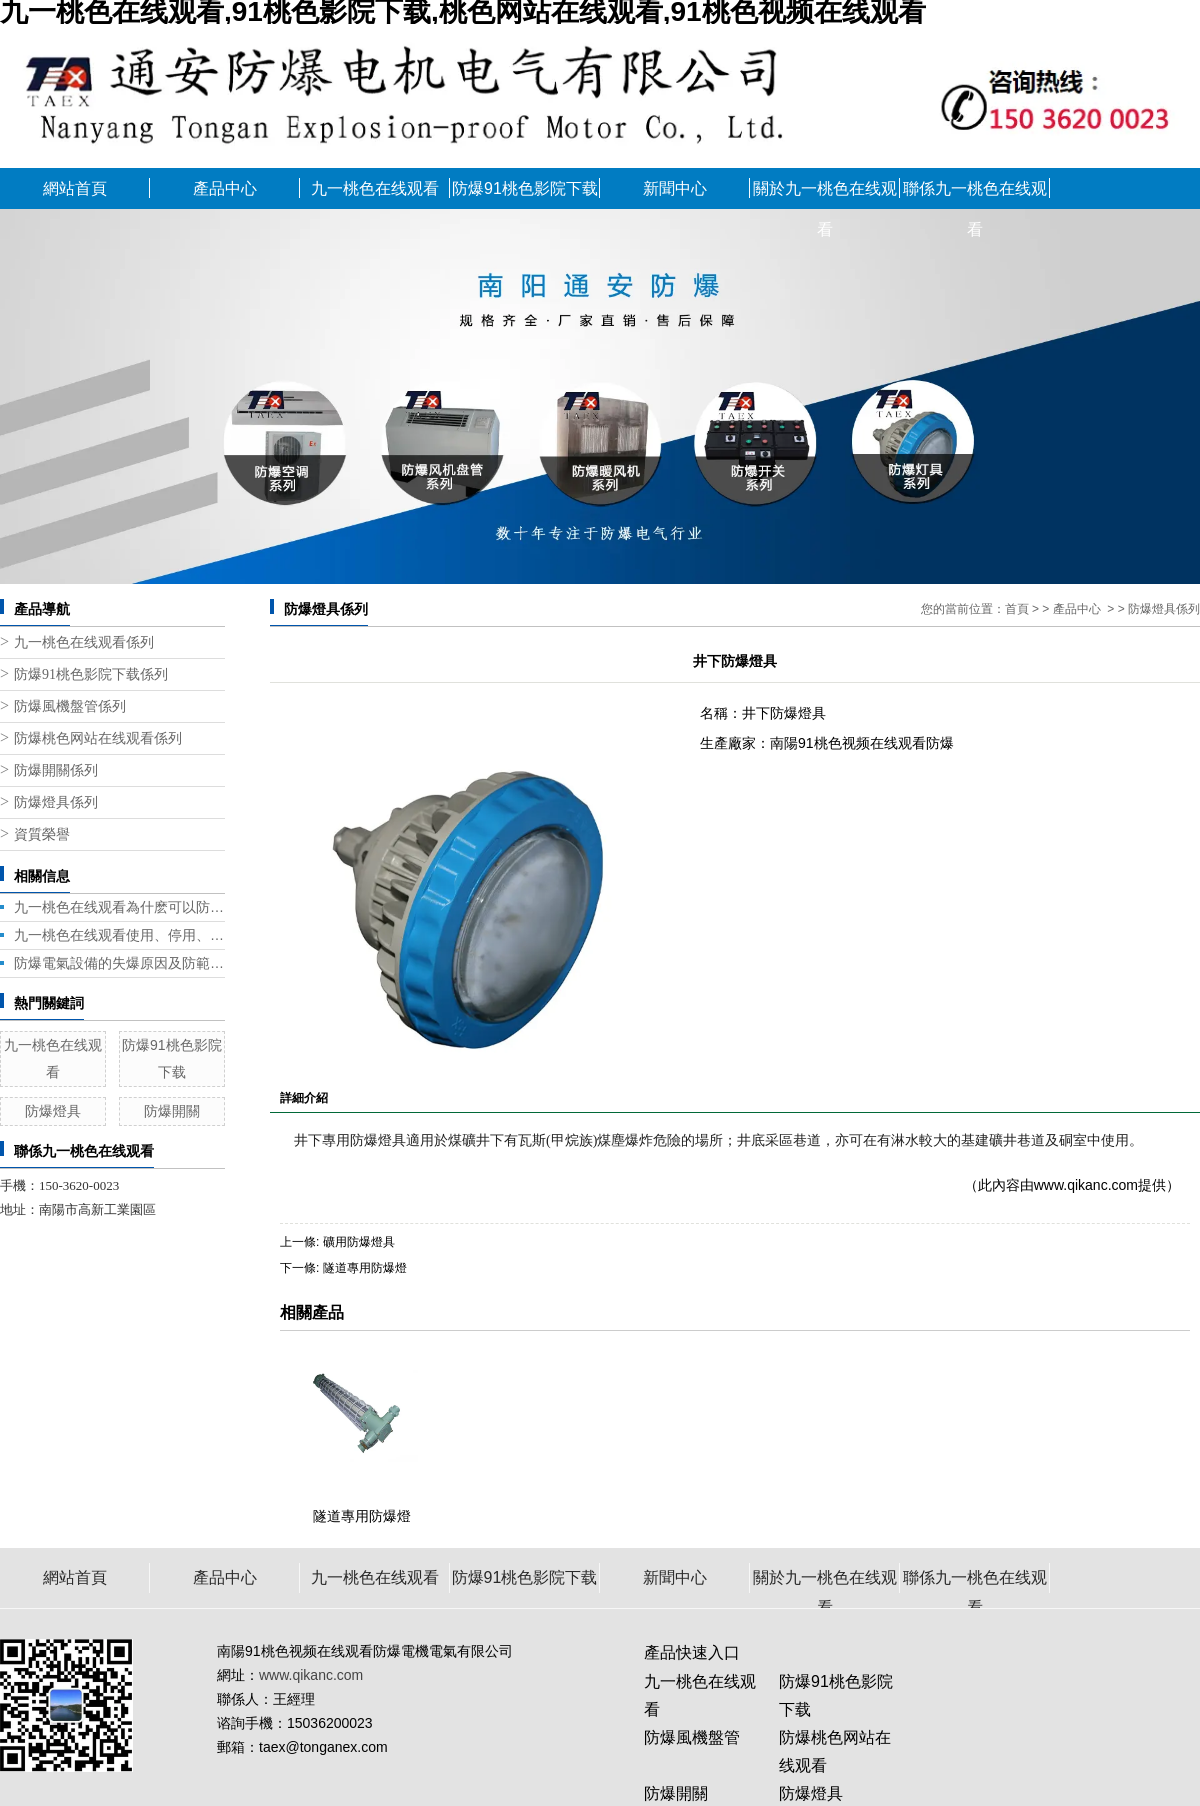 This screenshot has height=1806, width=1200. I want to click on 防爆燈具, so click(53, 1111).